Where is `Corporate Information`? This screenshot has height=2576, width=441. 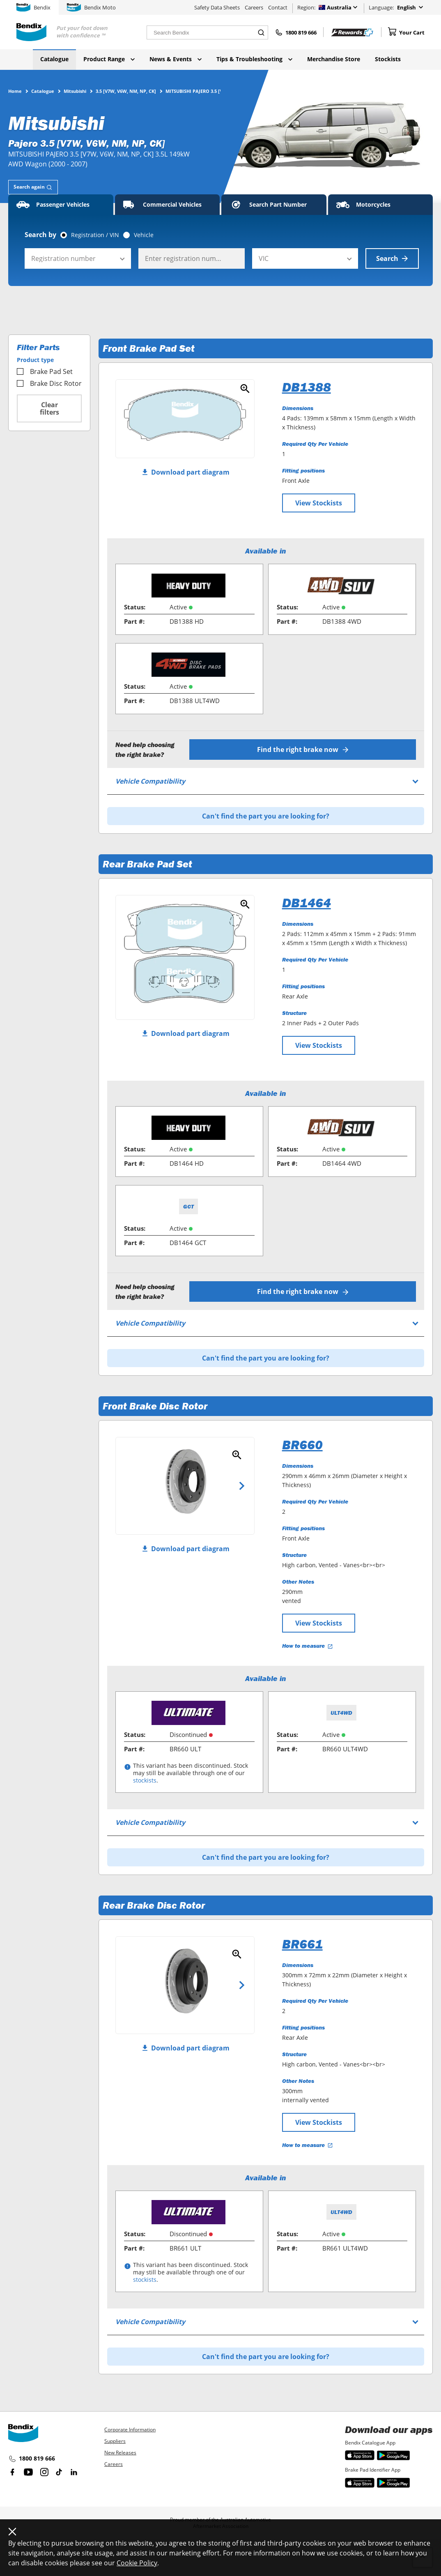
Corporate Information is located at coordinates (130, 2429).